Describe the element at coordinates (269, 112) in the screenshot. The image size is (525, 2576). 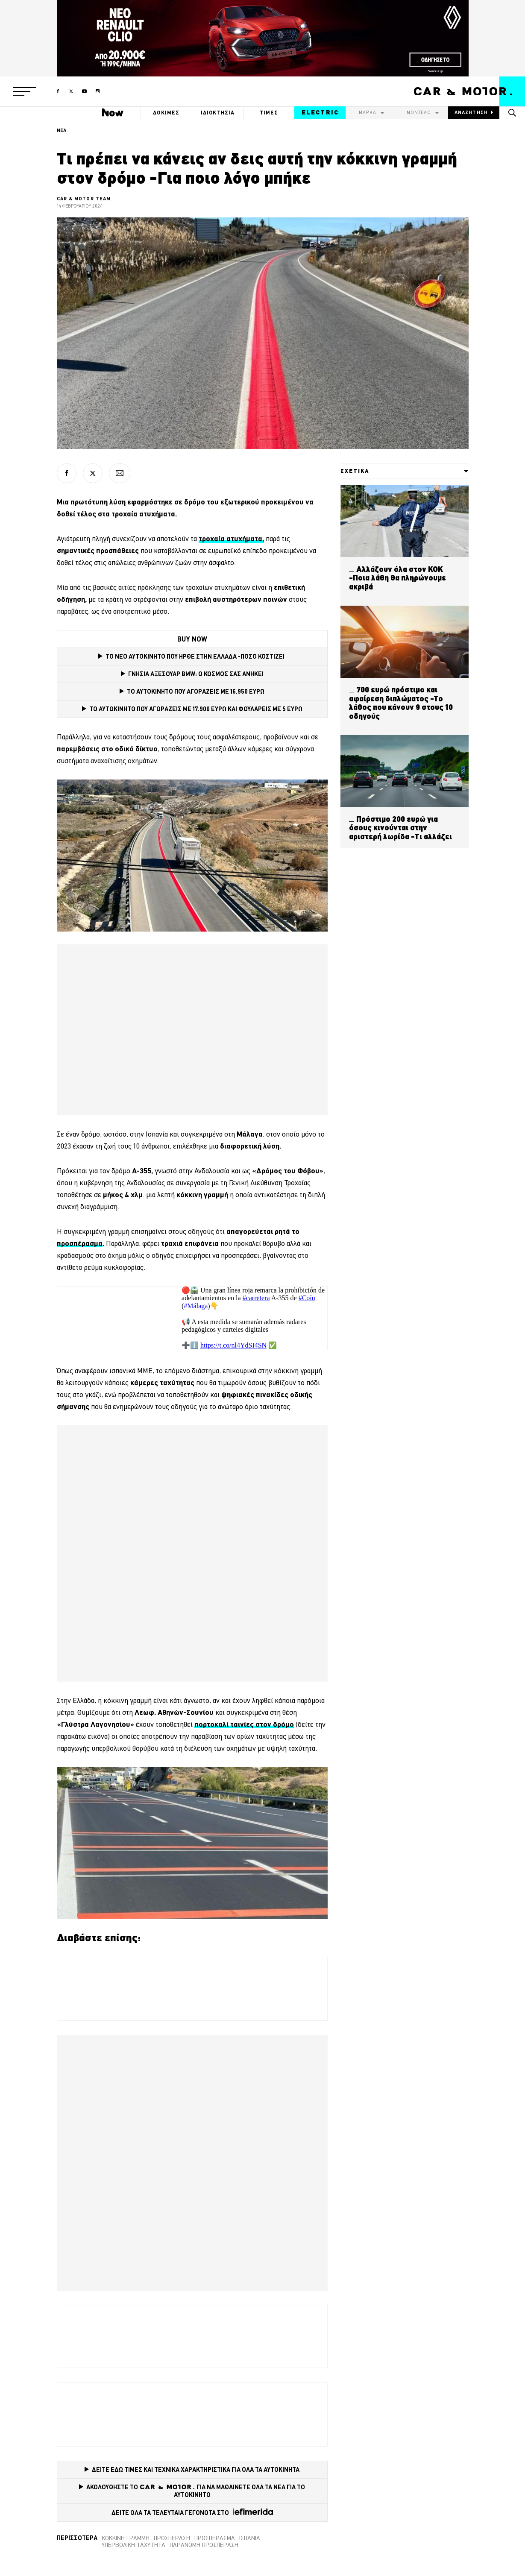
I see `ΤΙΜΕΣ` at that location.